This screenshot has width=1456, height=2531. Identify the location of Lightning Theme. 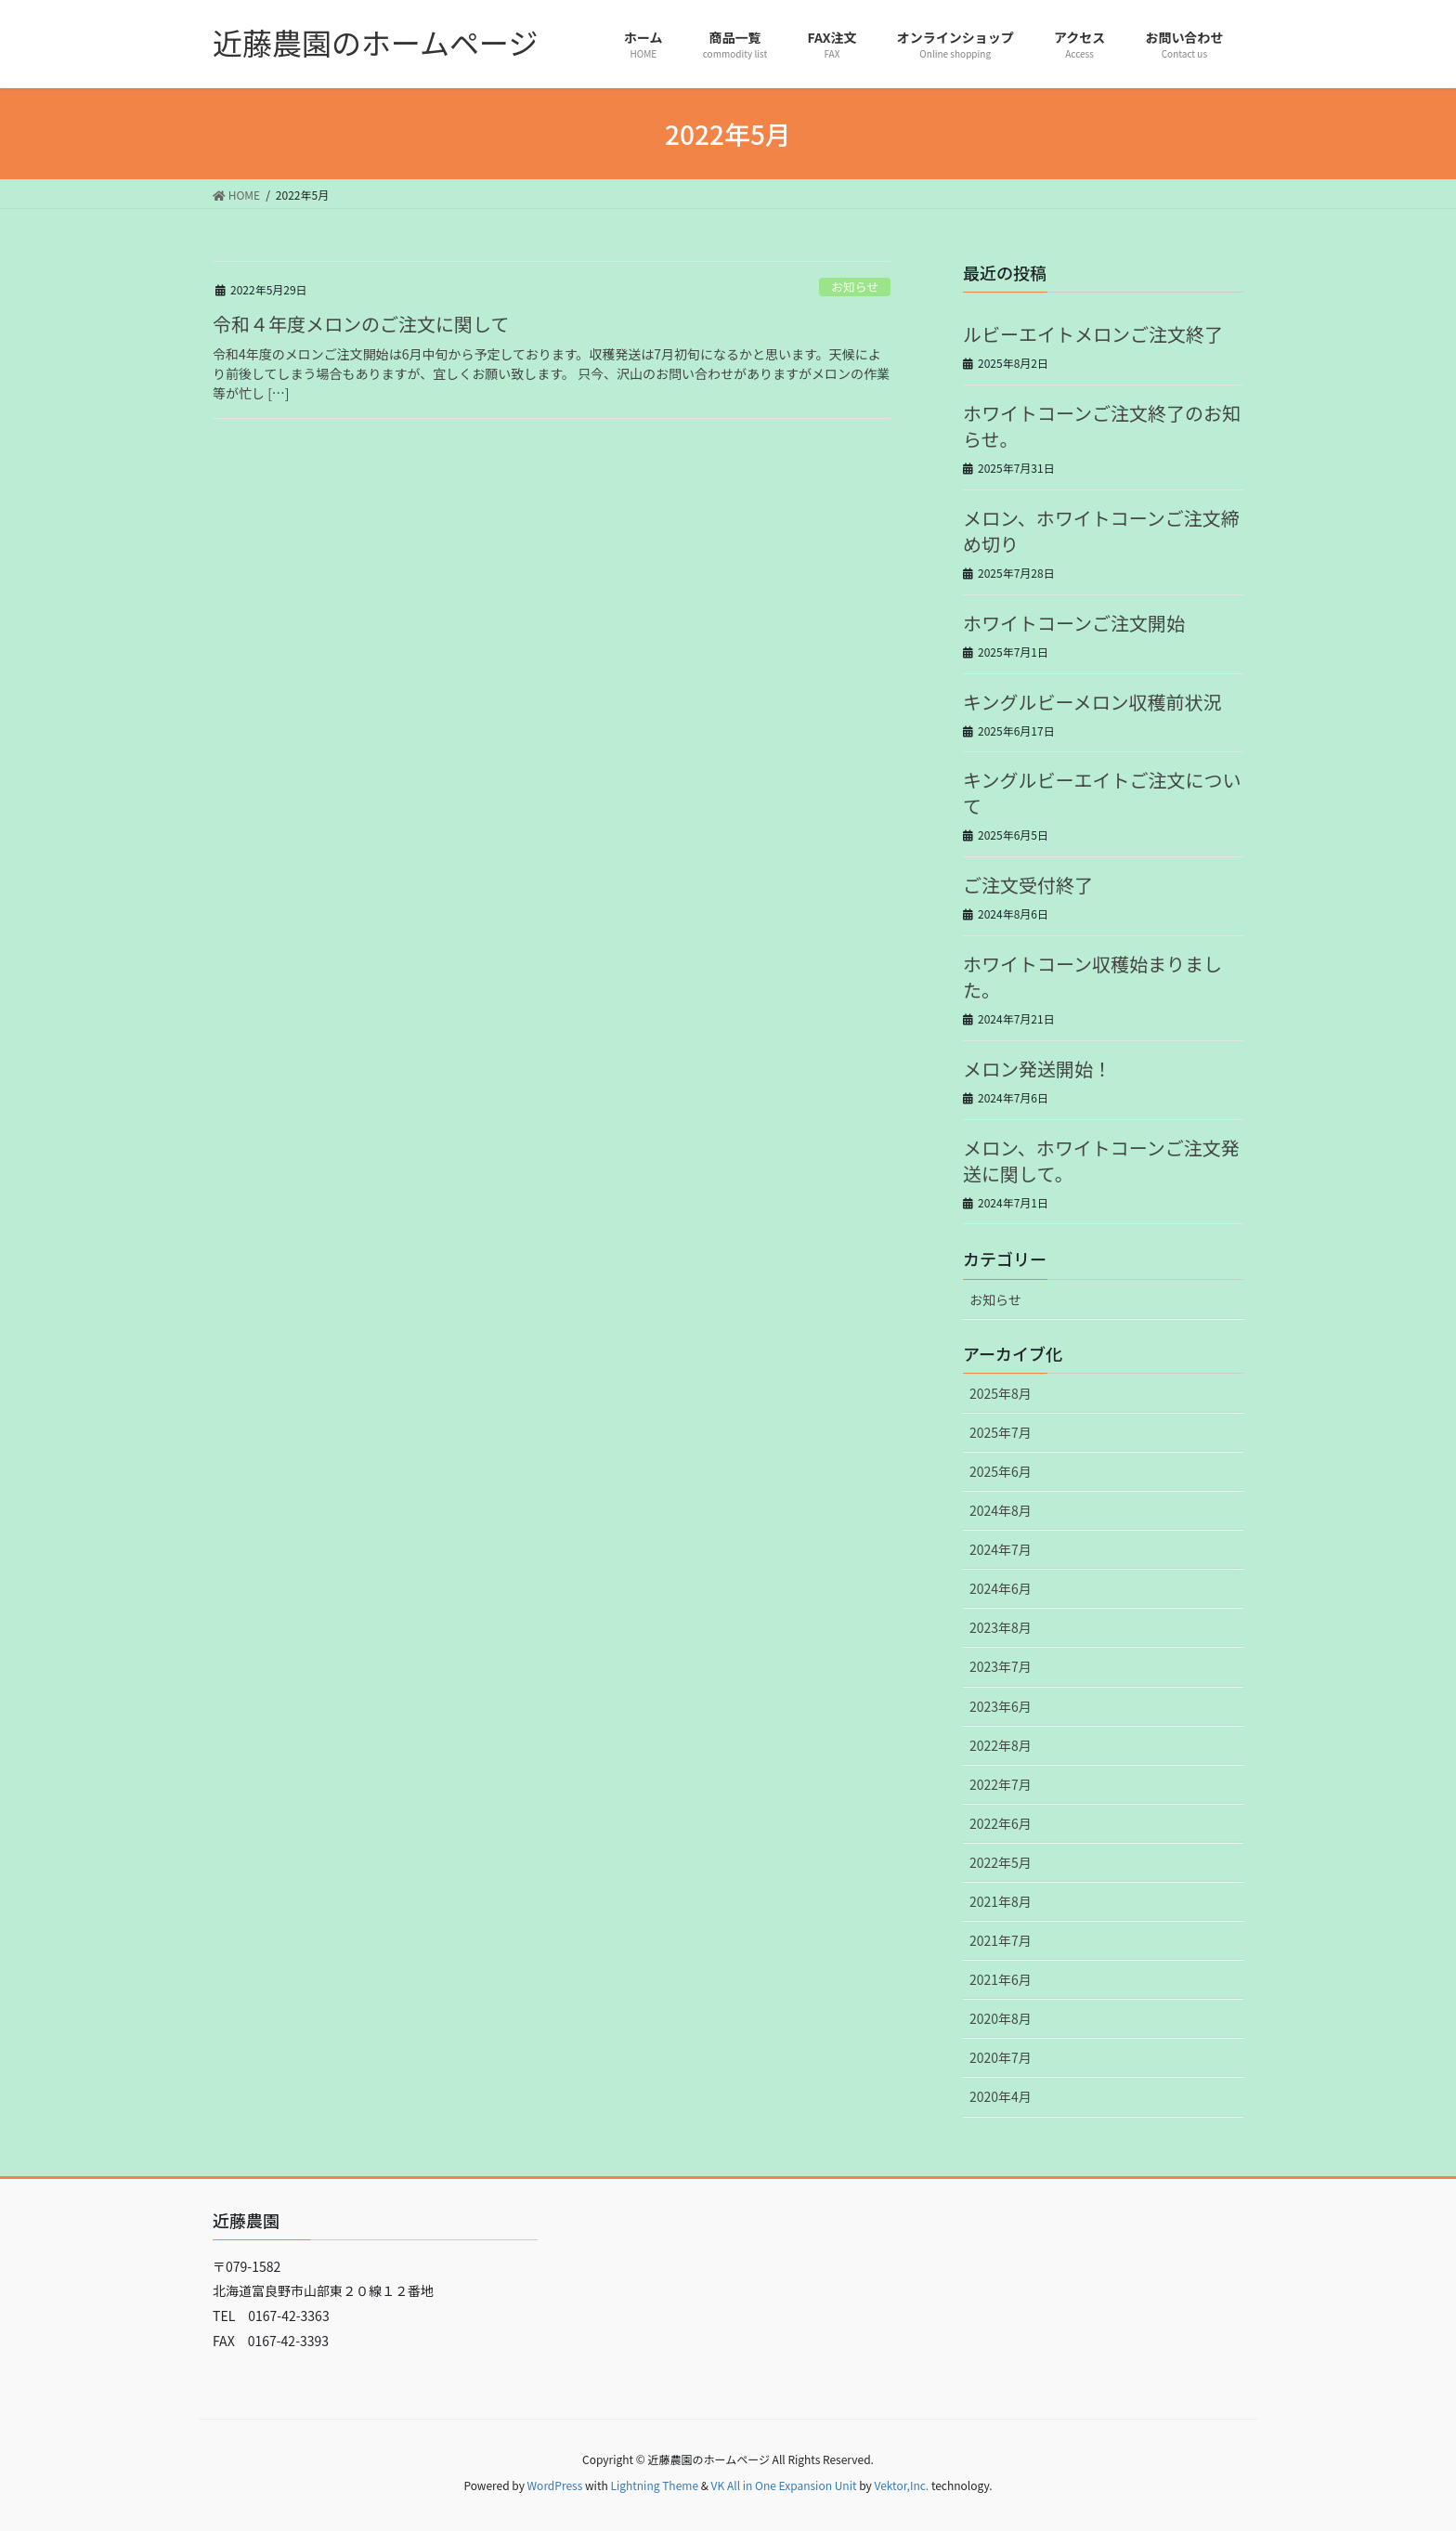
(654, 2485).